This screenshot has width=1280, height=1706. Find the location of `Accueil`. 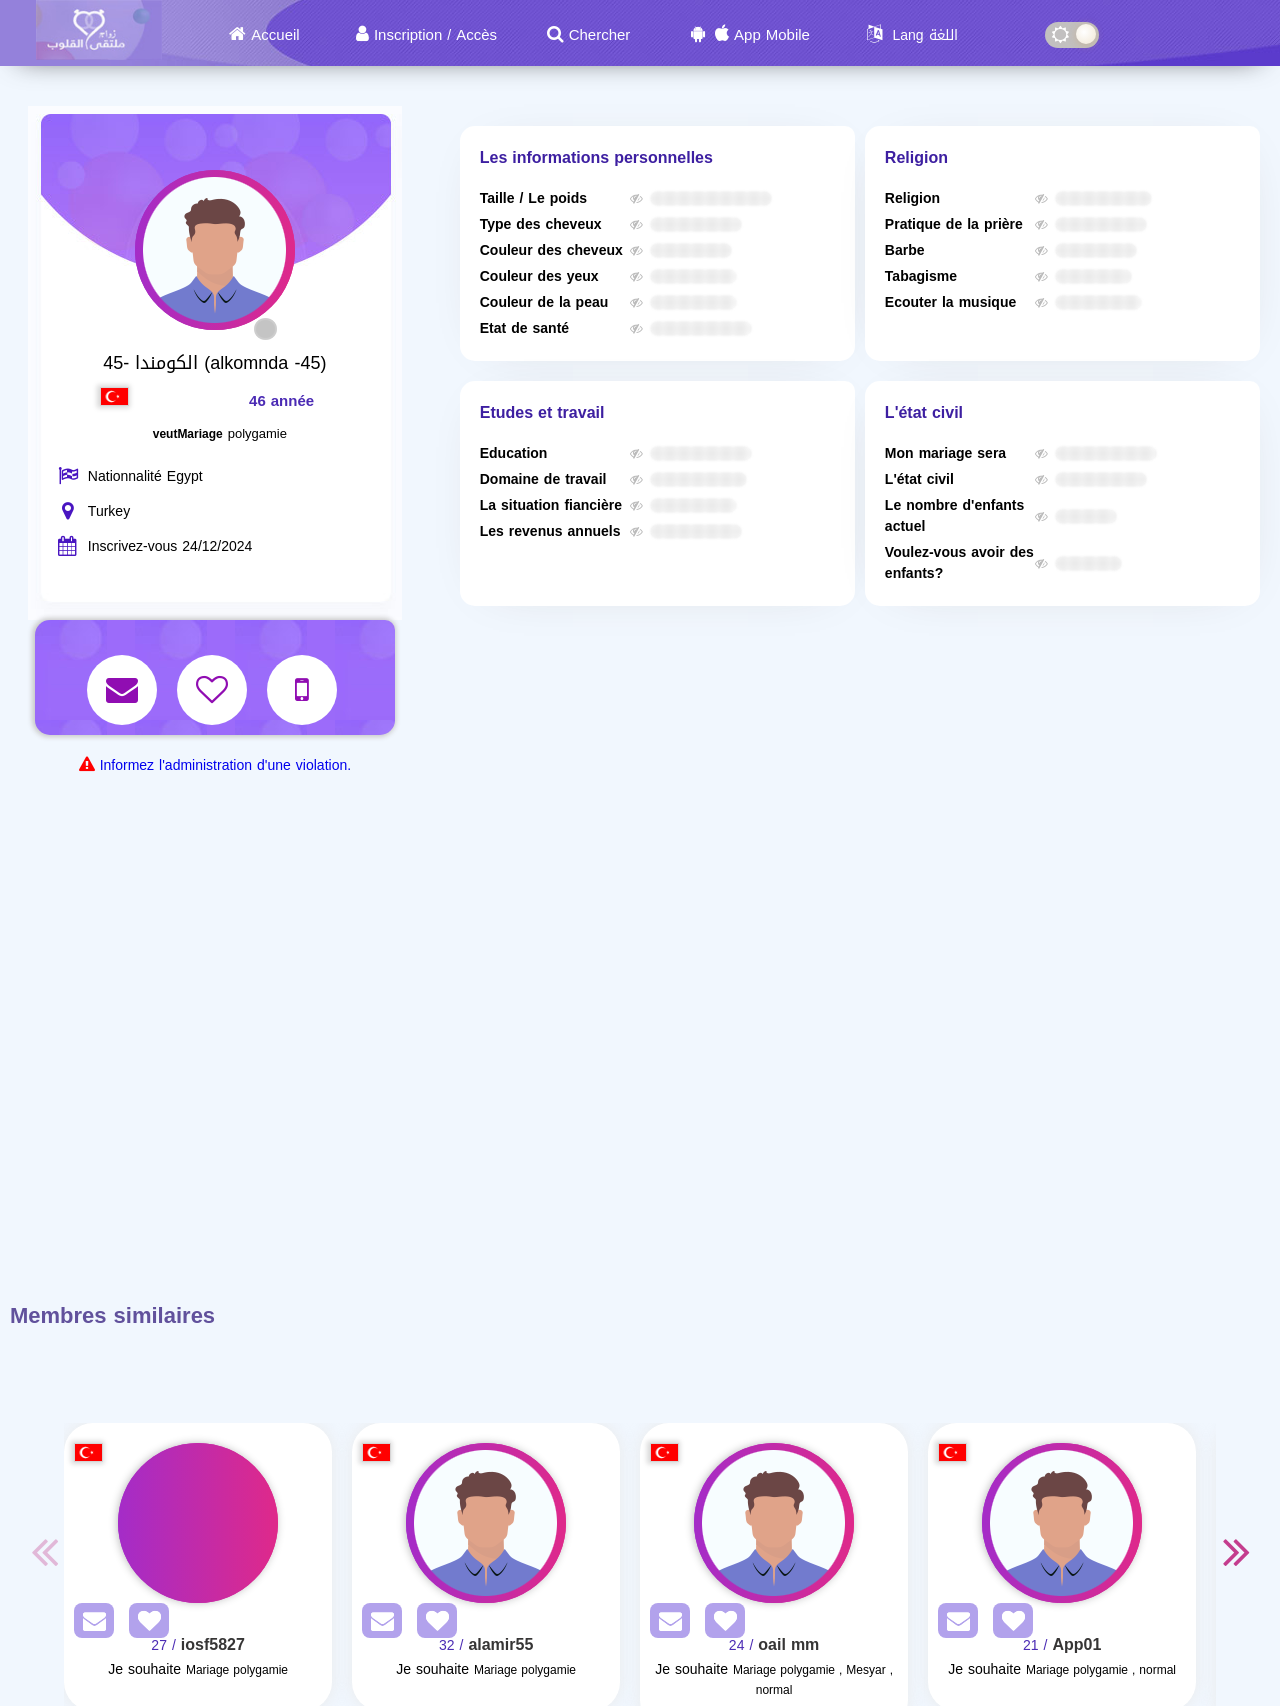

Accueil is located at coordinates (275, 35).